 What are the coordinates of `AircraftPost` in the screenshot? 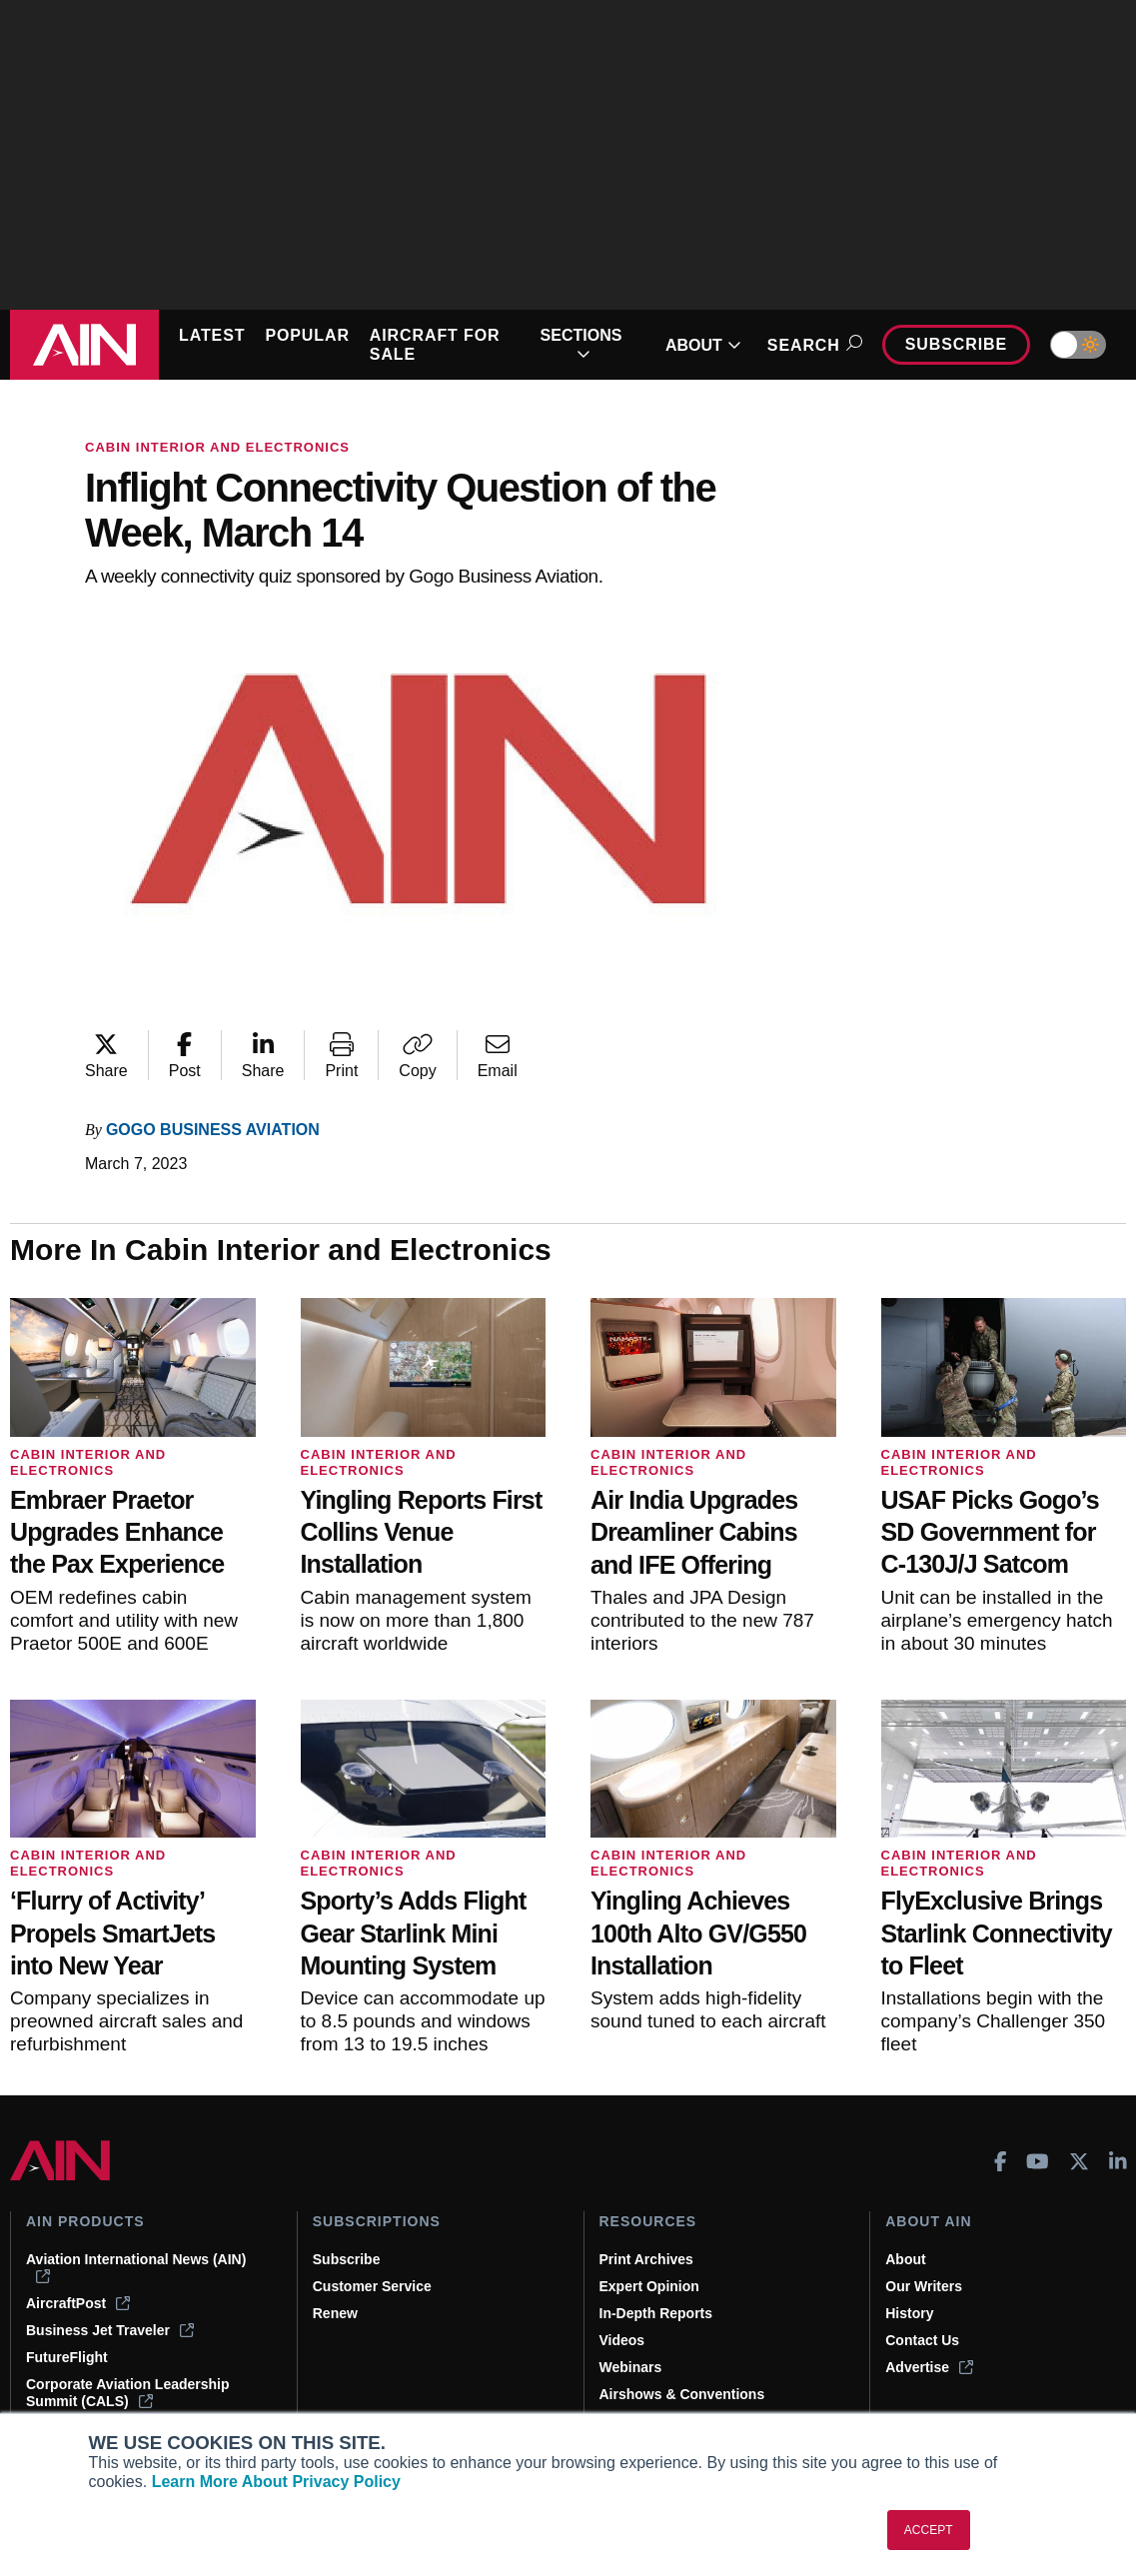 It's located at (78, 2303).